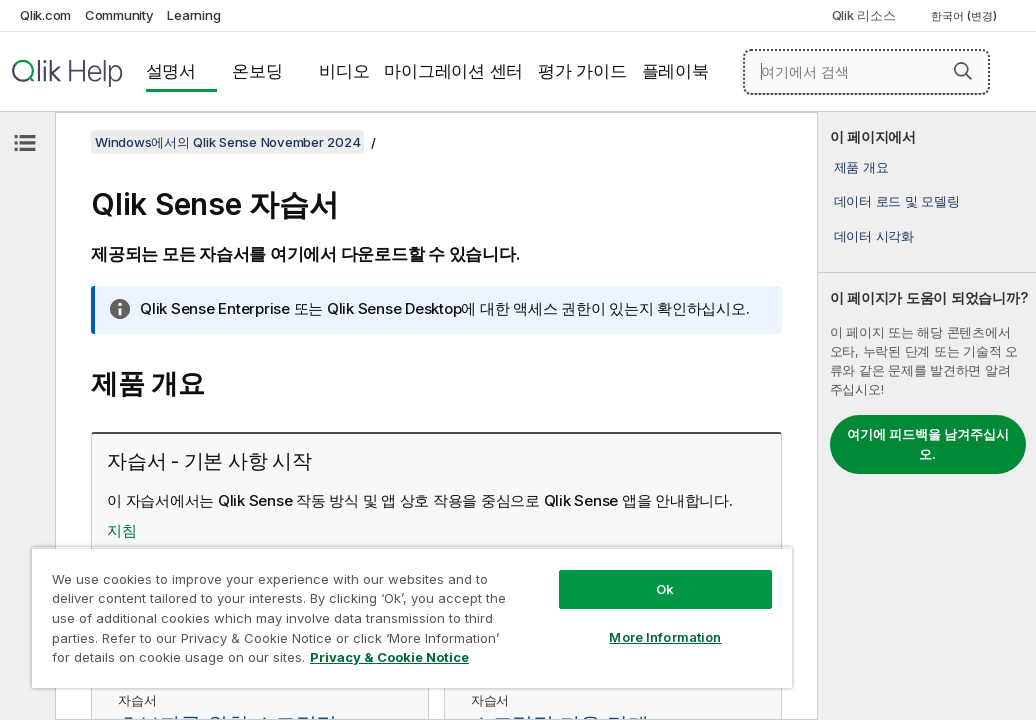  Describe the element at coordinates (257, 71) in the screenshot. I see `온보딩` at that location.